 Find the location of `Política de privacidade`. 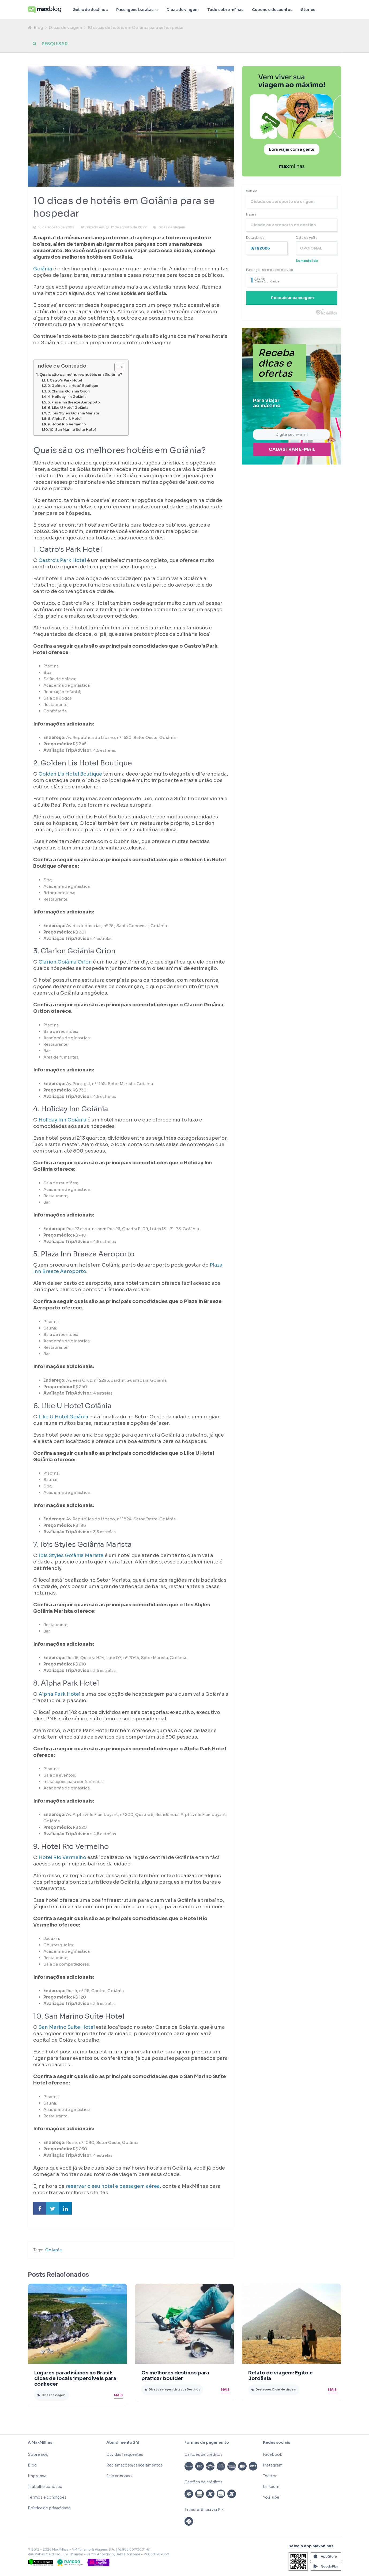

Política de privacidade is located at coordinates (49, 2508).